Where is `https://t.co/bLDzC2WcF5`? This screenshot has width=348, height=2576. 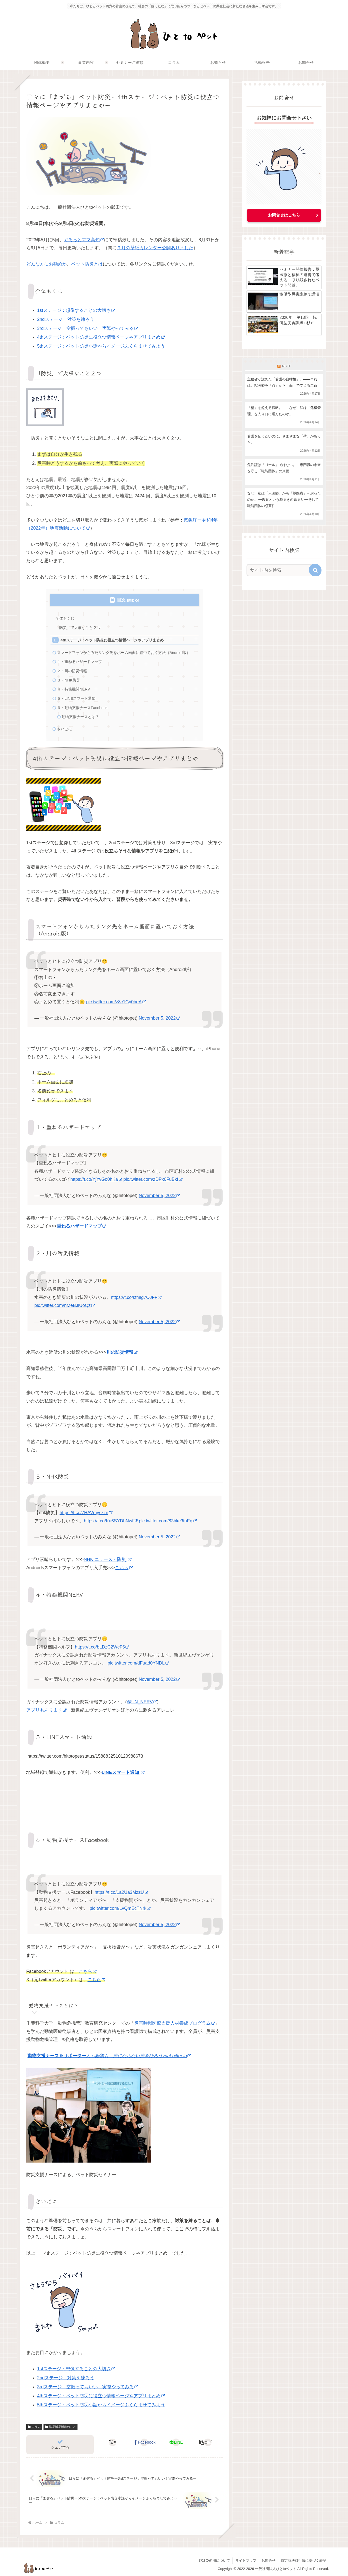 https://t.co/bLDzC2WcF5 is located at coordinates (102, 1647).